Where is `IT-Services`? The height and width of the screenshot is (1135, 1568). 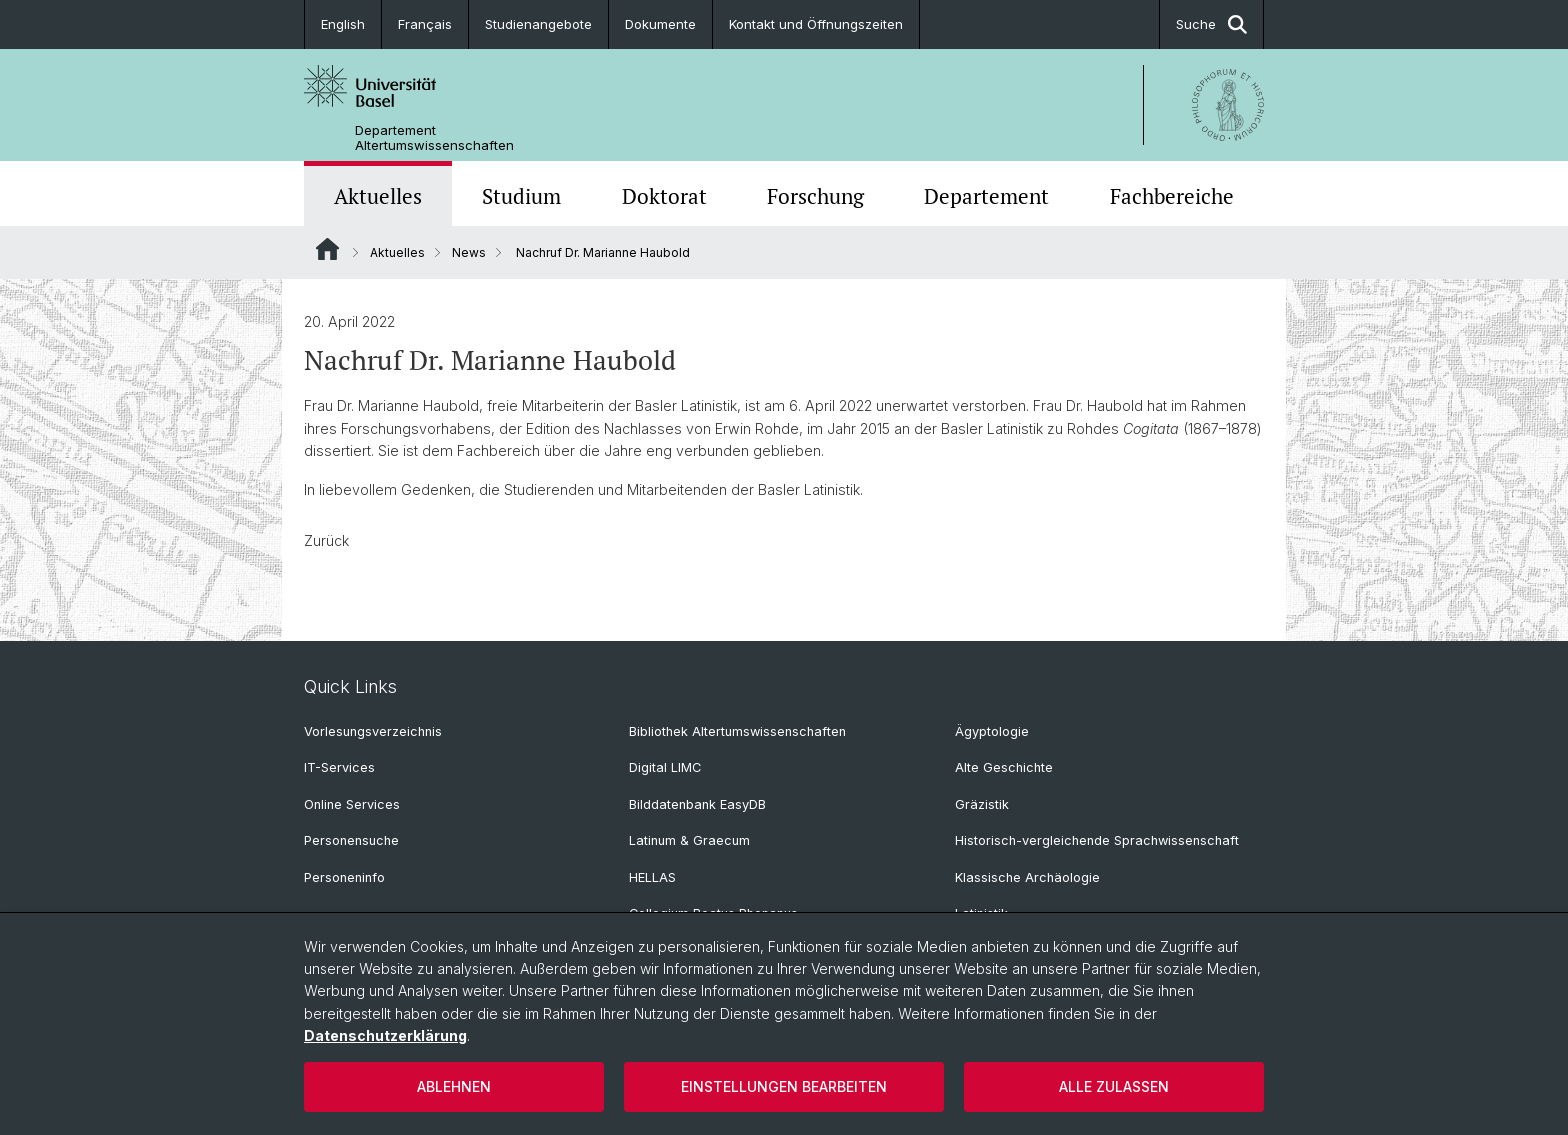 IT-Services is located at coordinates (339, 767).